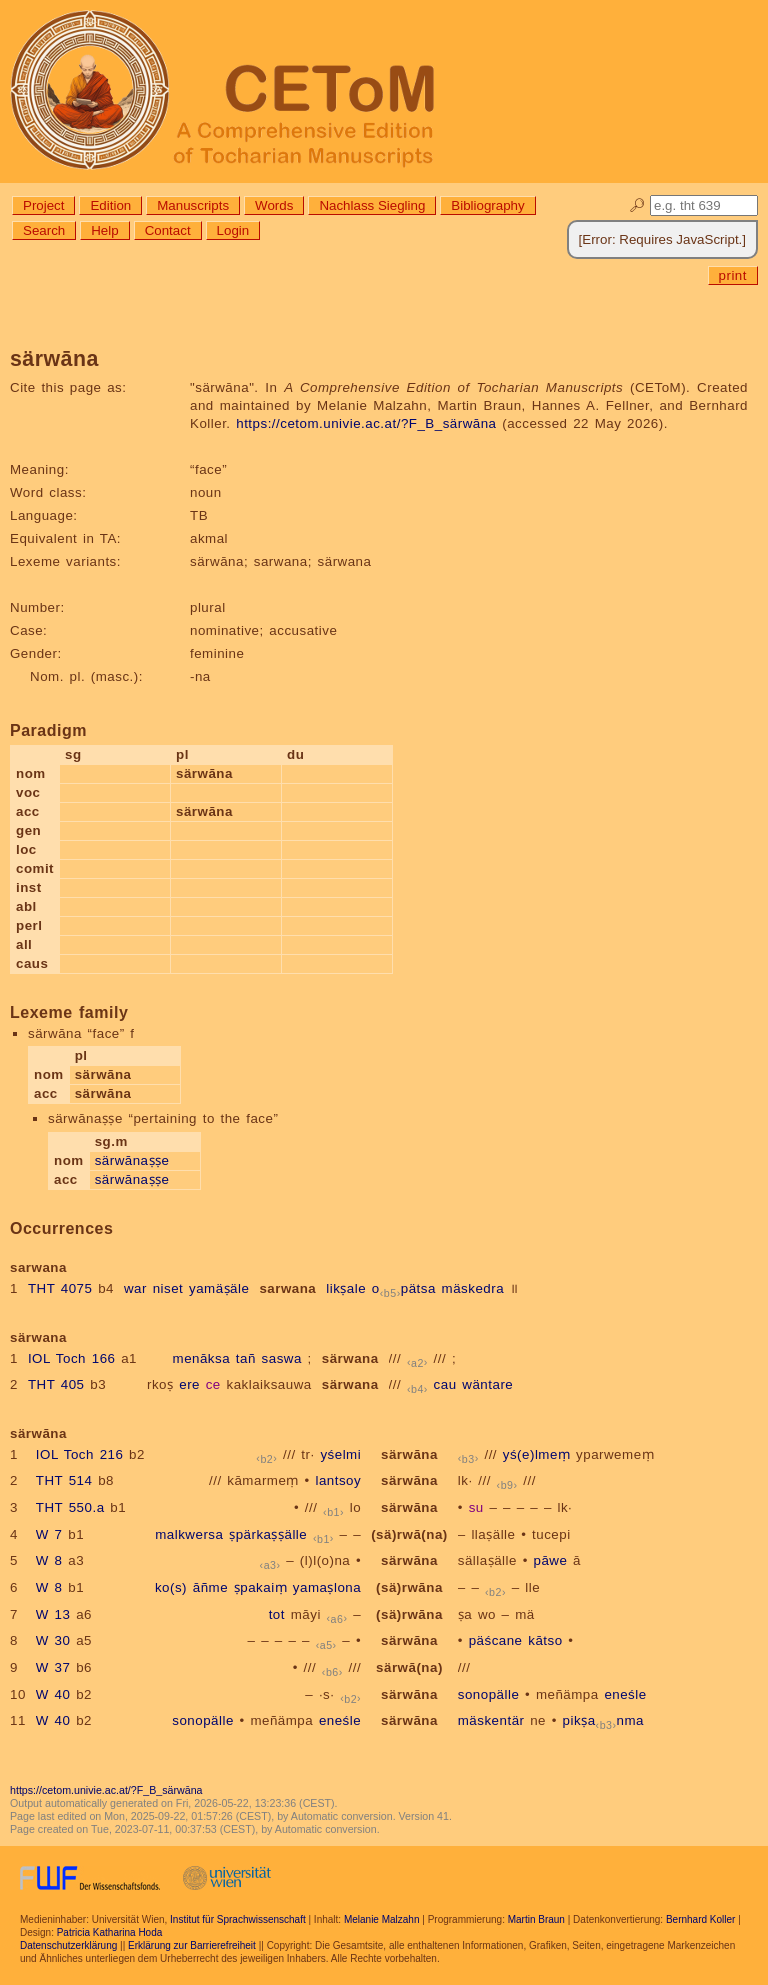 The image size is (768, 1985). Describe the element at coordinates (700, 1919) in the screenshot. I see `Bernhard Koller` at that location.